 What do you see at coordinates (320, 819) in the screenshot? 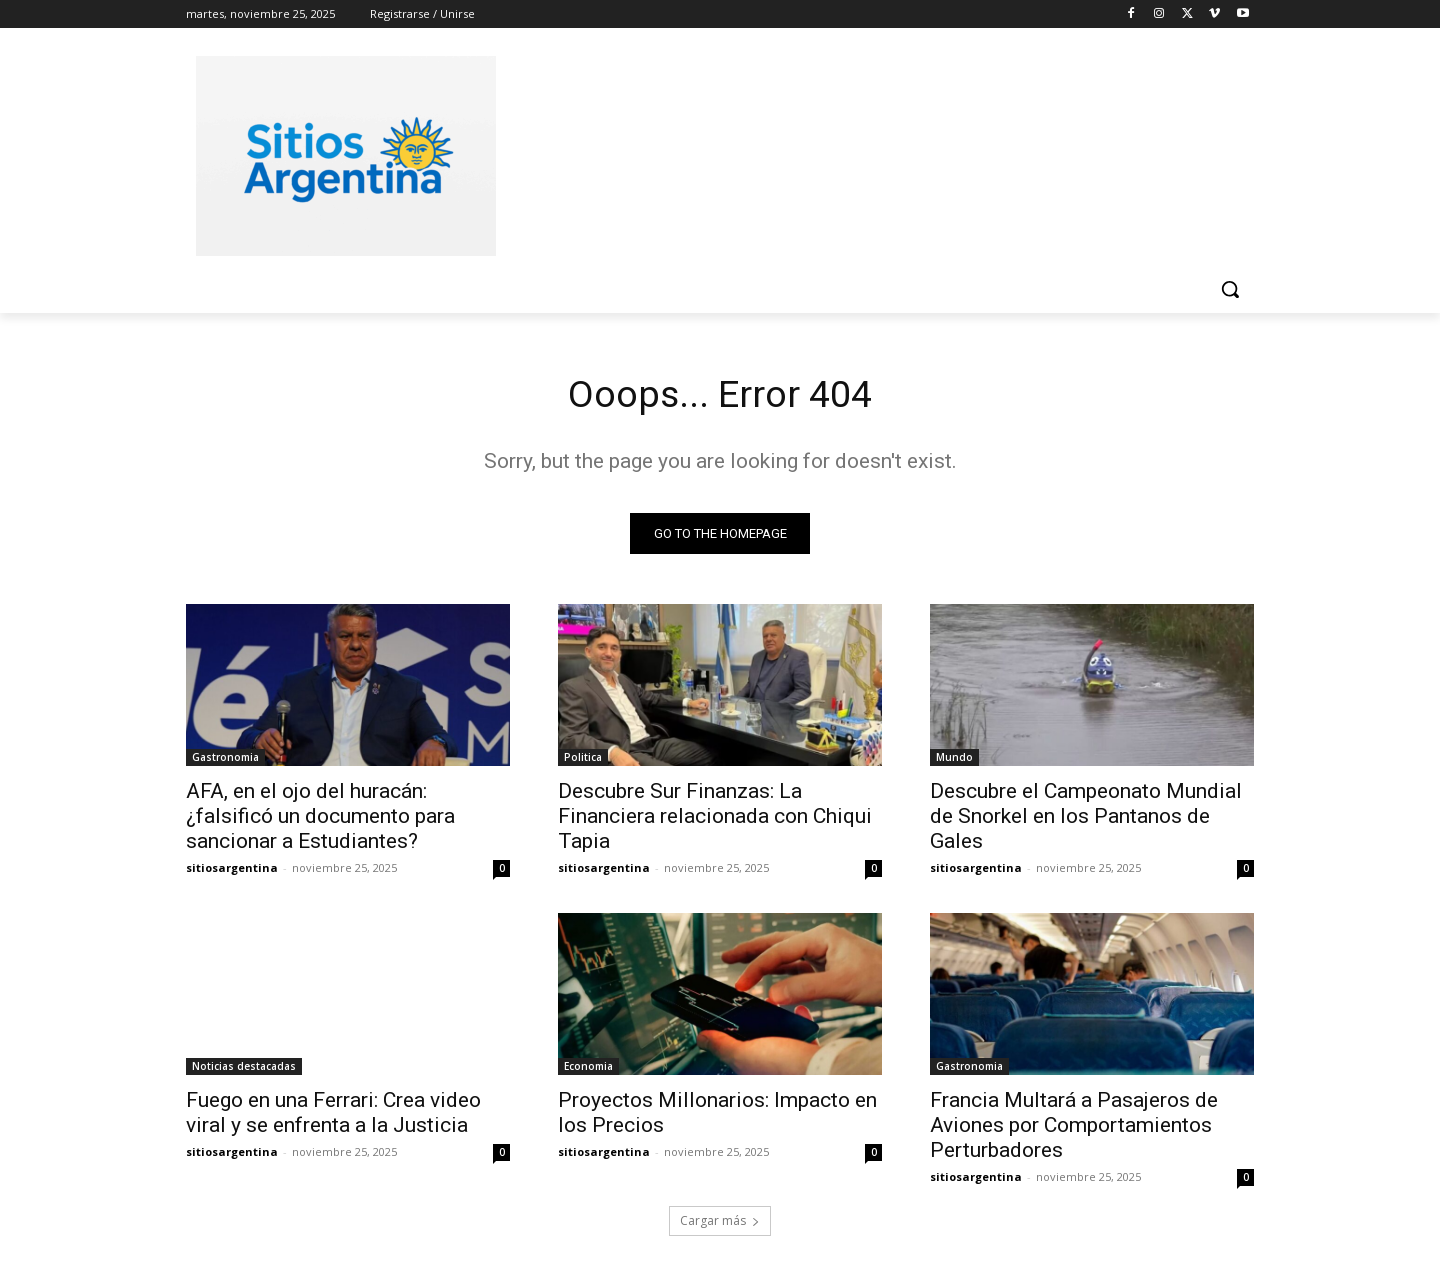
I see `AFA, en el ojo del huracán: ¿falsificó un documento para sancionar a Estudiantes?` at bounding box center [320, 819].